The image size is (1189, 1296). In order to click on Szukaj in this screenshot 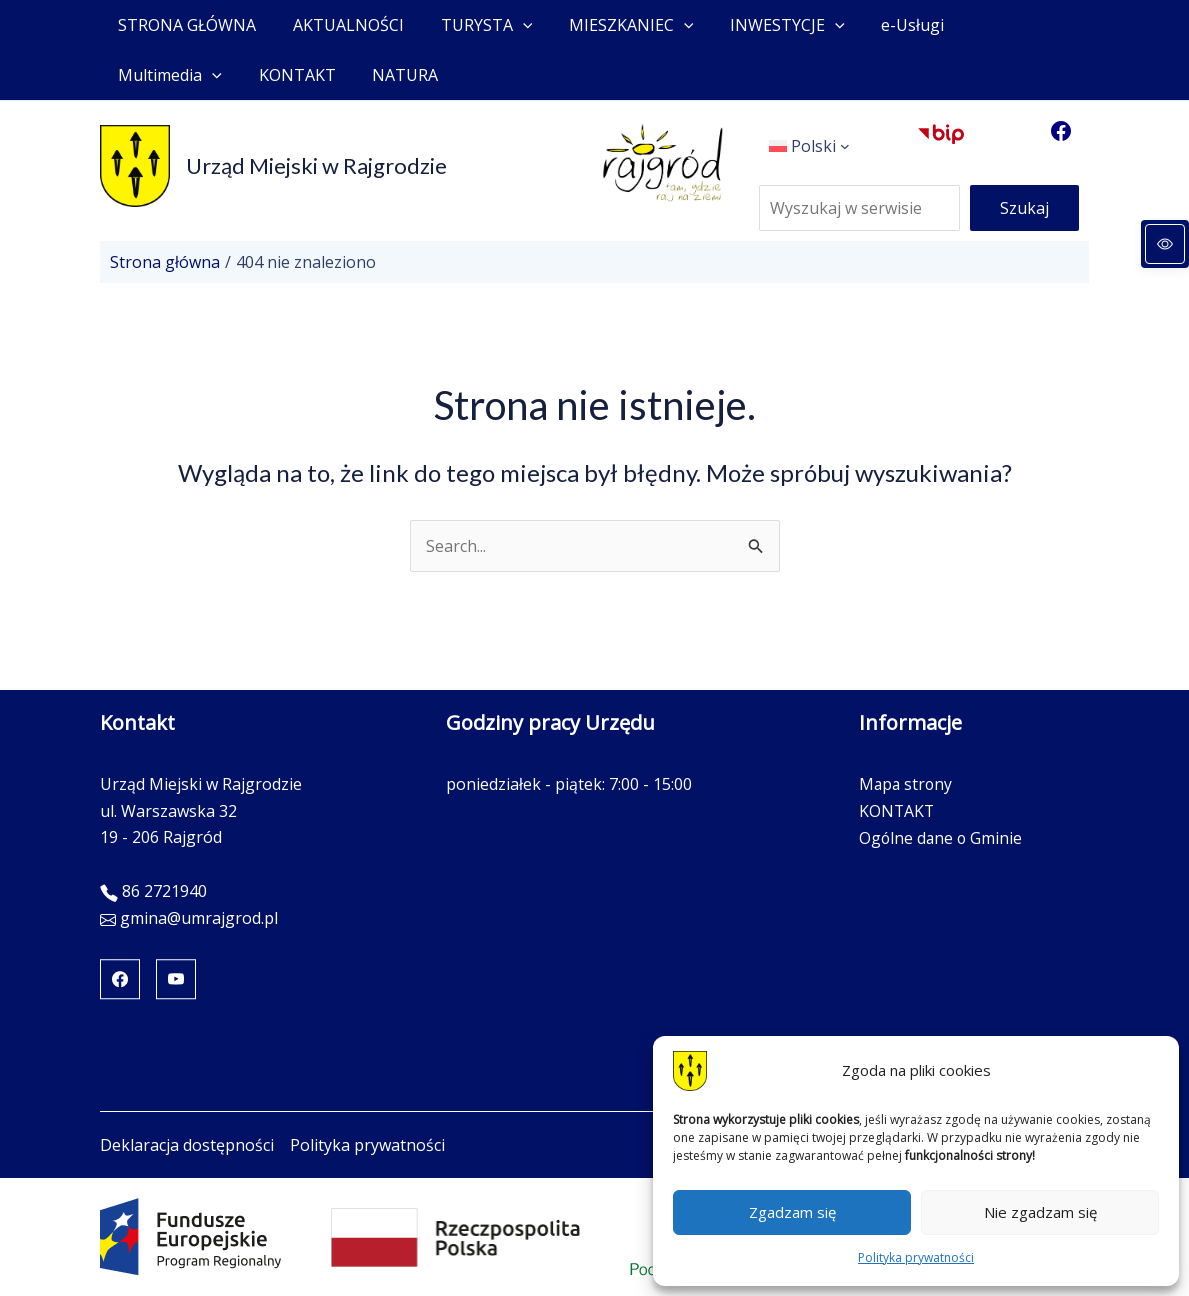, I will do `click(1024, 208)`.